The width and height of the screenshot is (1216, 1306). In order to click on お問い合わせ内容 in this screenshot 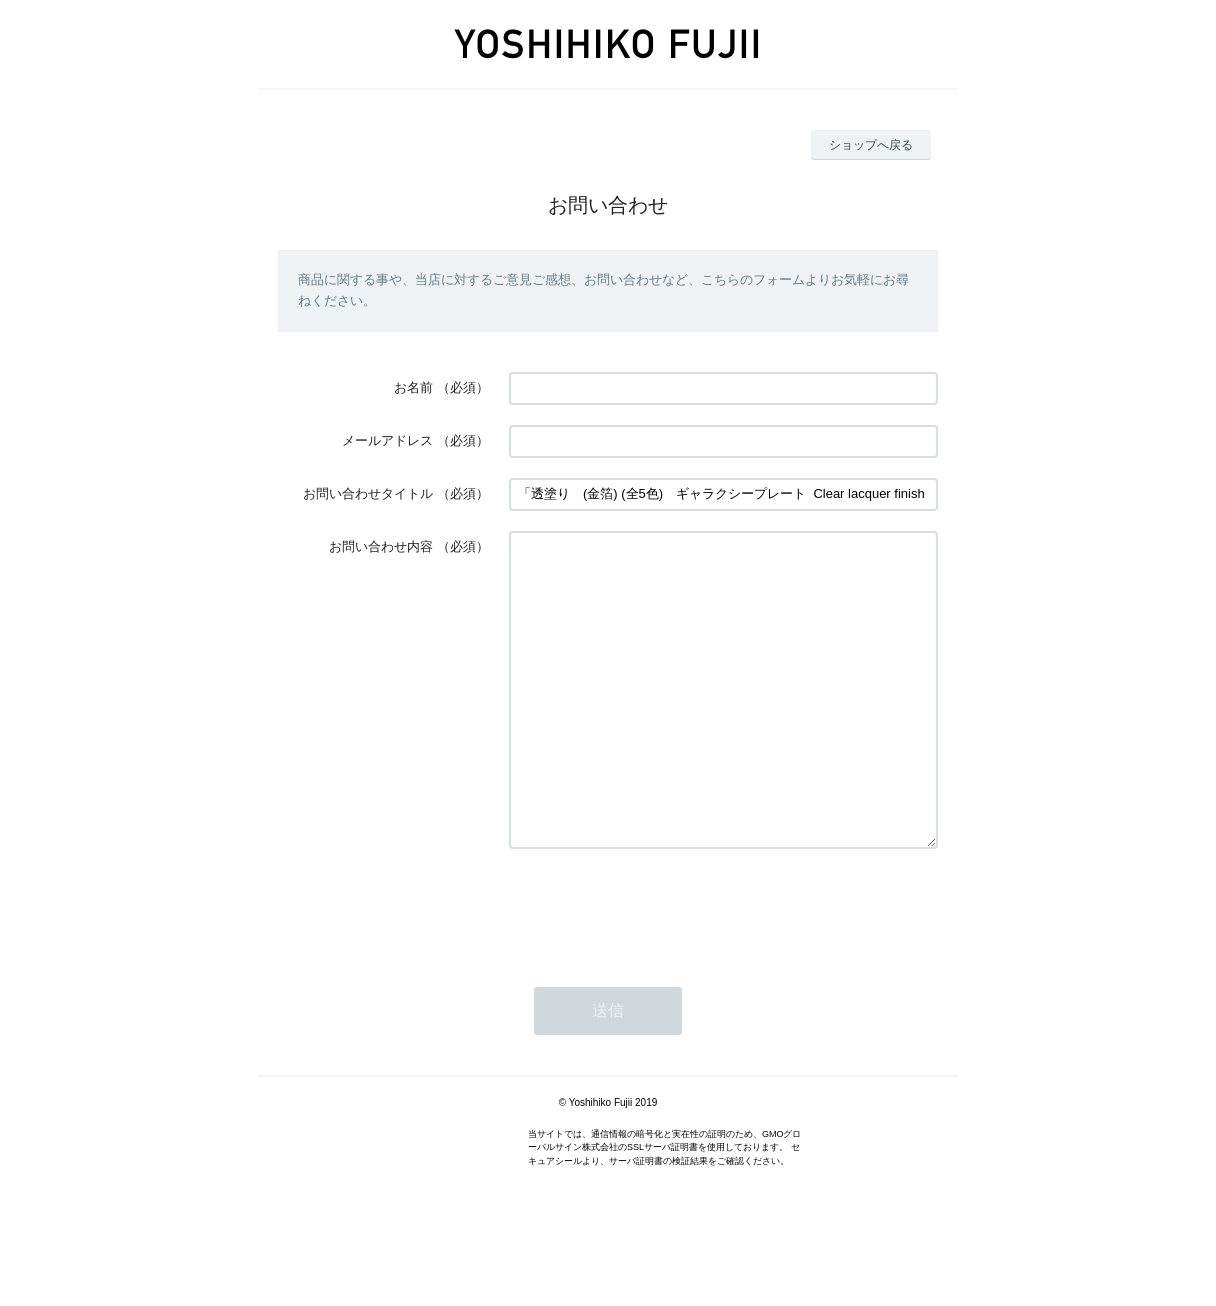, I will do `click(381, 546)`.